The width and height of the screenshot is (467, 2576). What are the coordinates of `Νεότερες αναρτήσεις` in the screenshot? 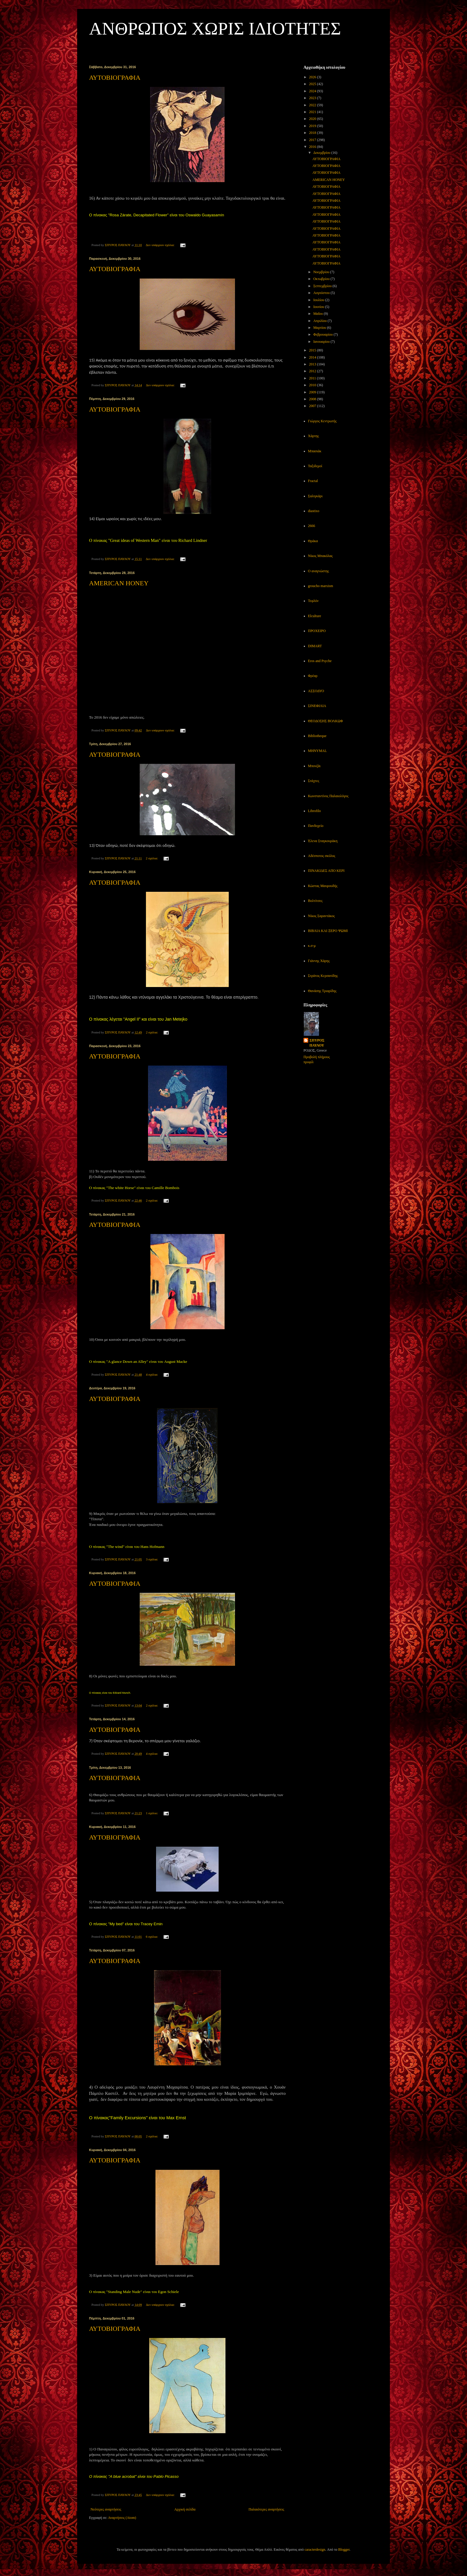 It's located at (106, 2509).